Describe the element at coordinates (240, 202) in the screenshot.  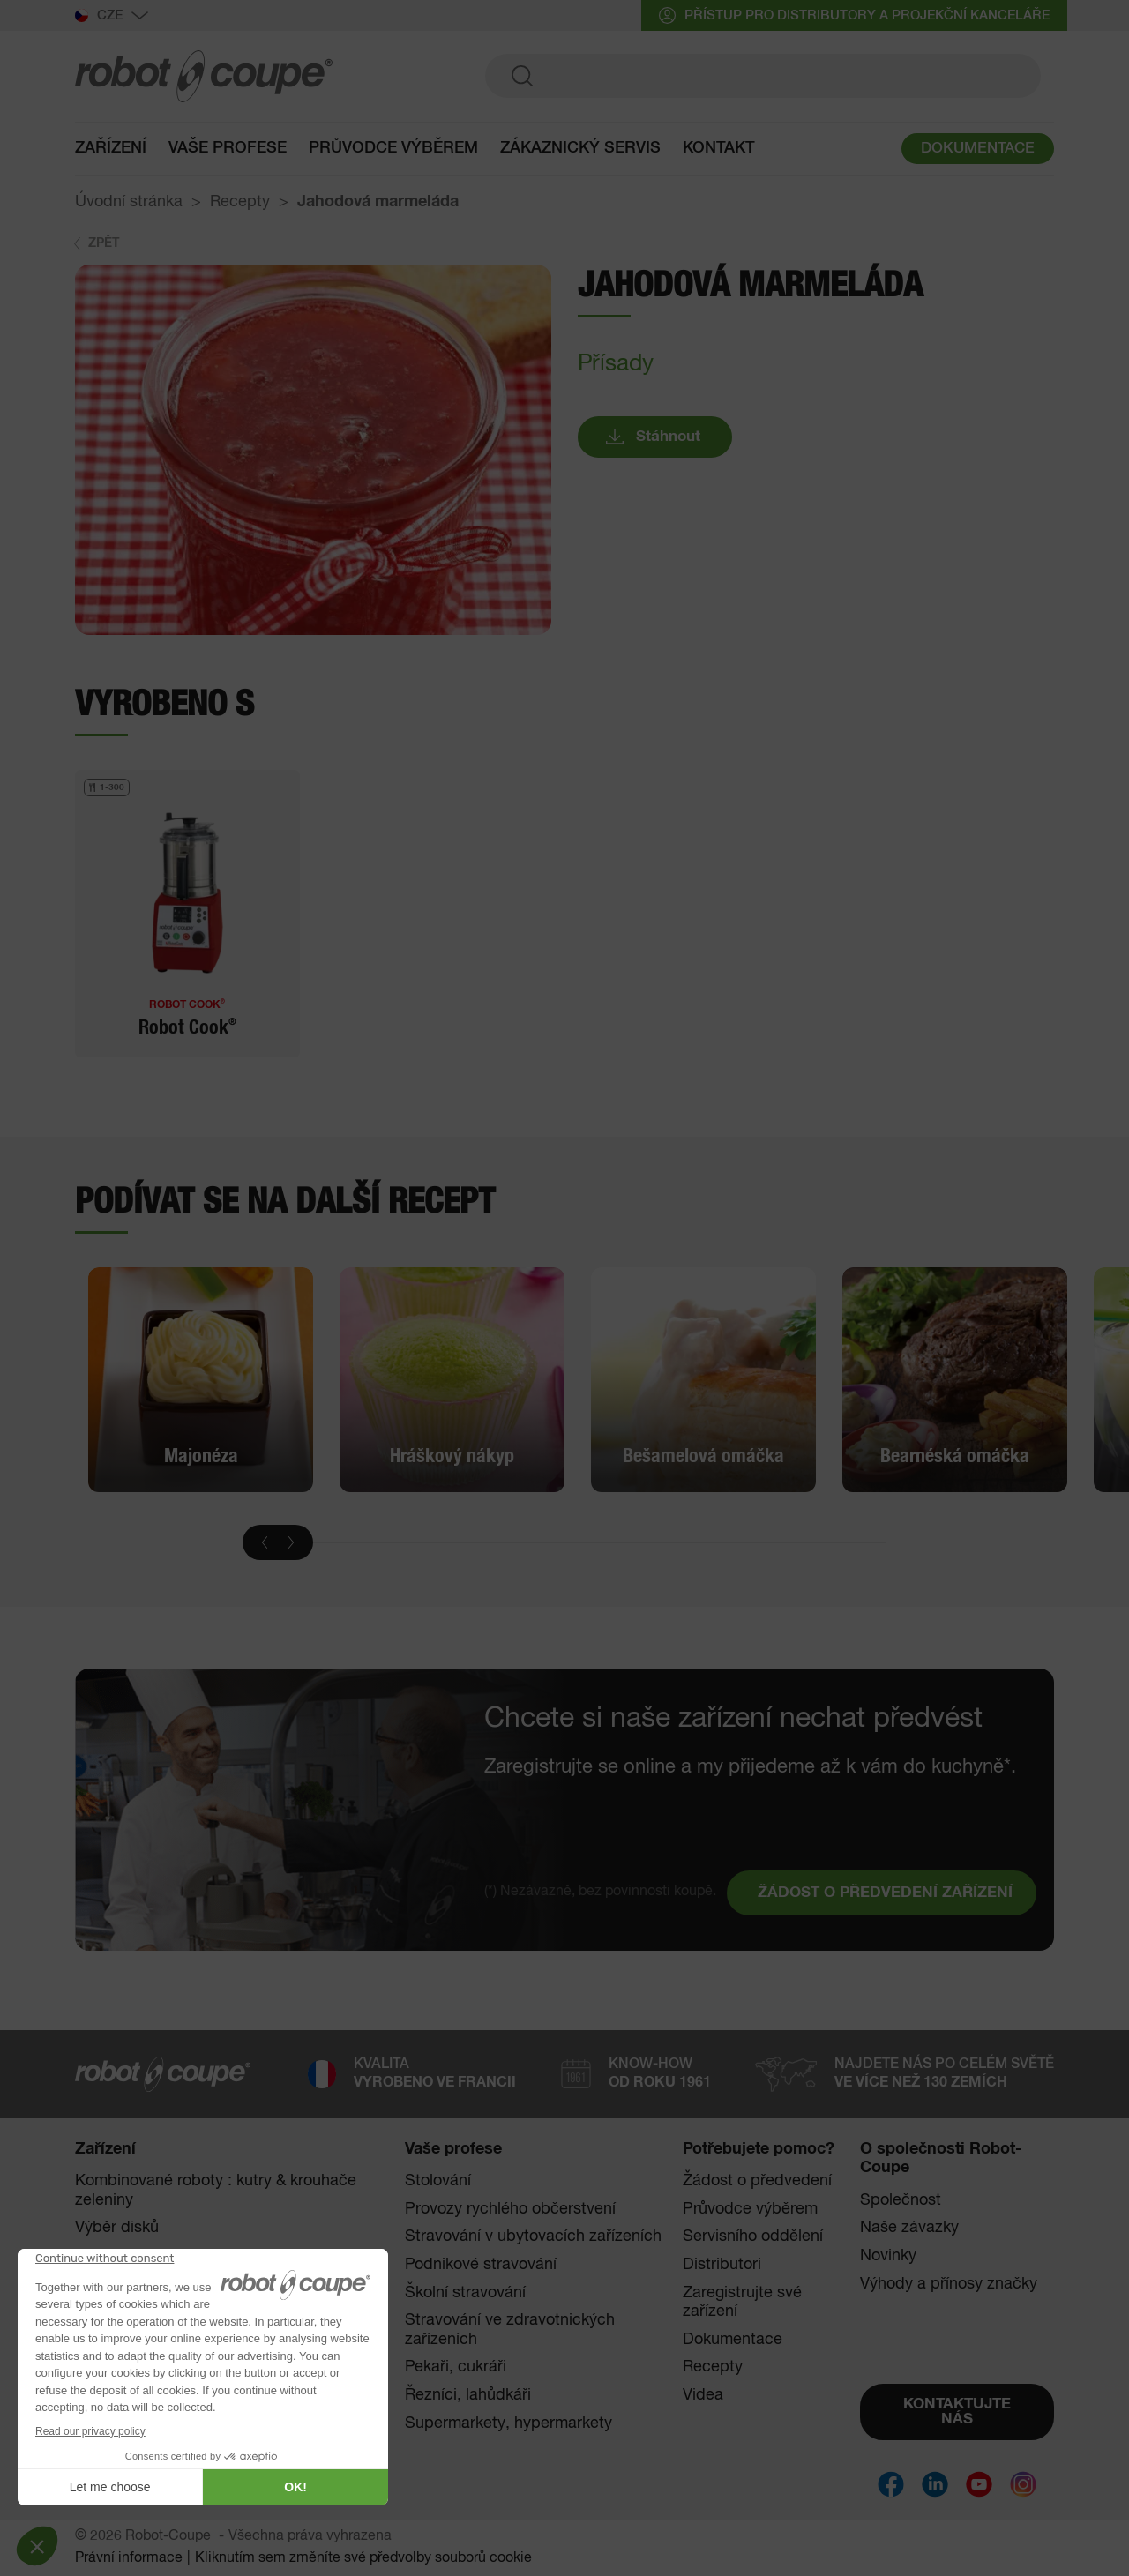
I see `Recepty` at that location.